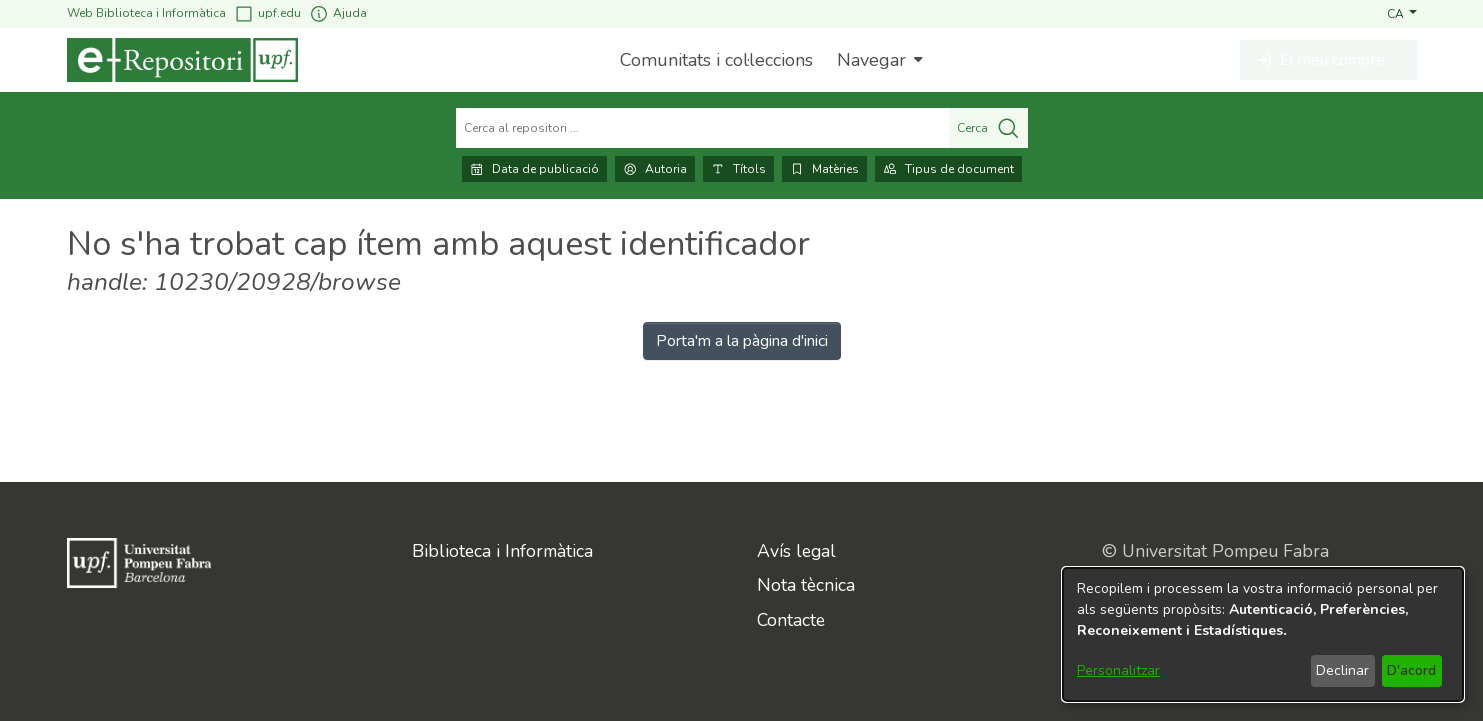 The image size is (1483, 721). I want to click on upf.edu, so click(267, 13).